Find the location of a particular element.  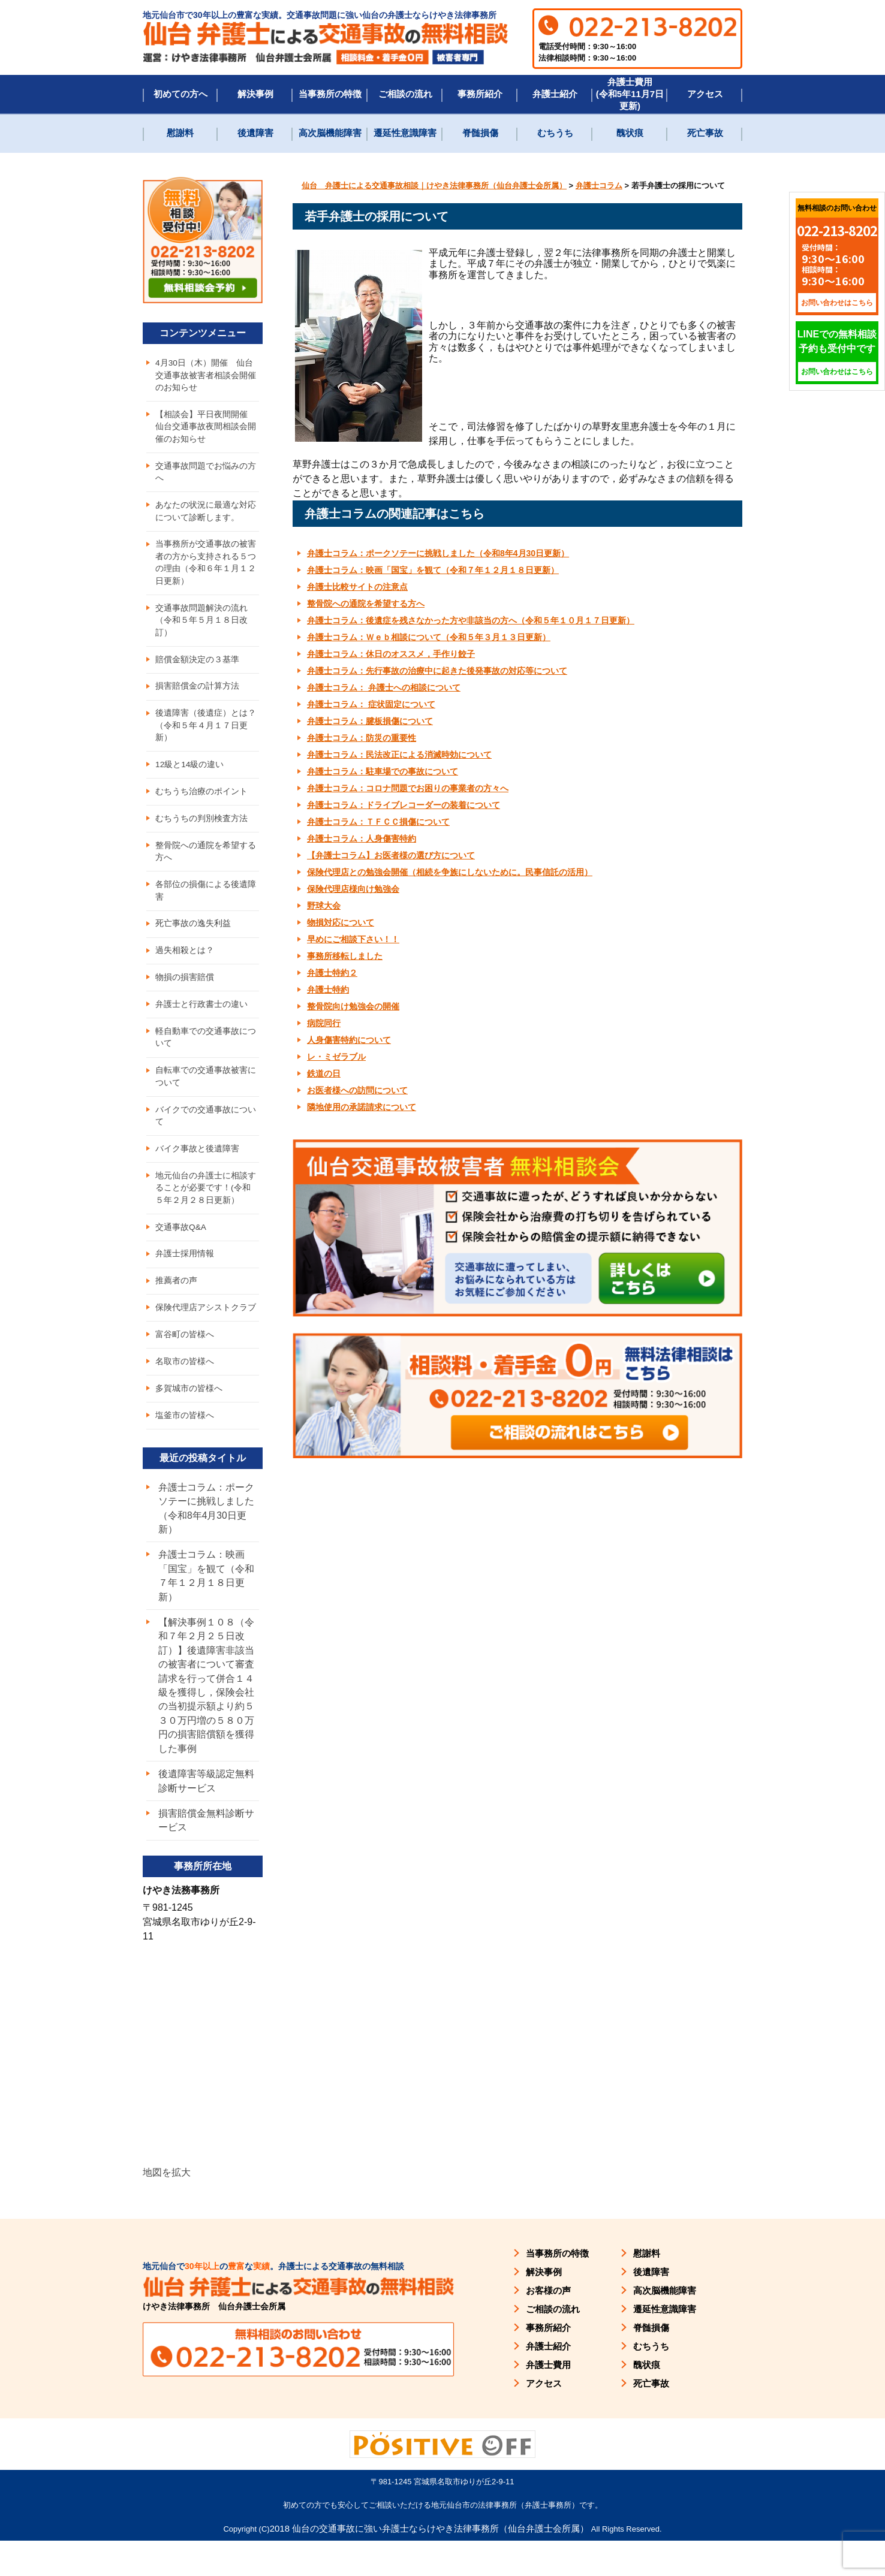

後遺障害等級認定無料診断サービス is located at coordinates (206, 1814).